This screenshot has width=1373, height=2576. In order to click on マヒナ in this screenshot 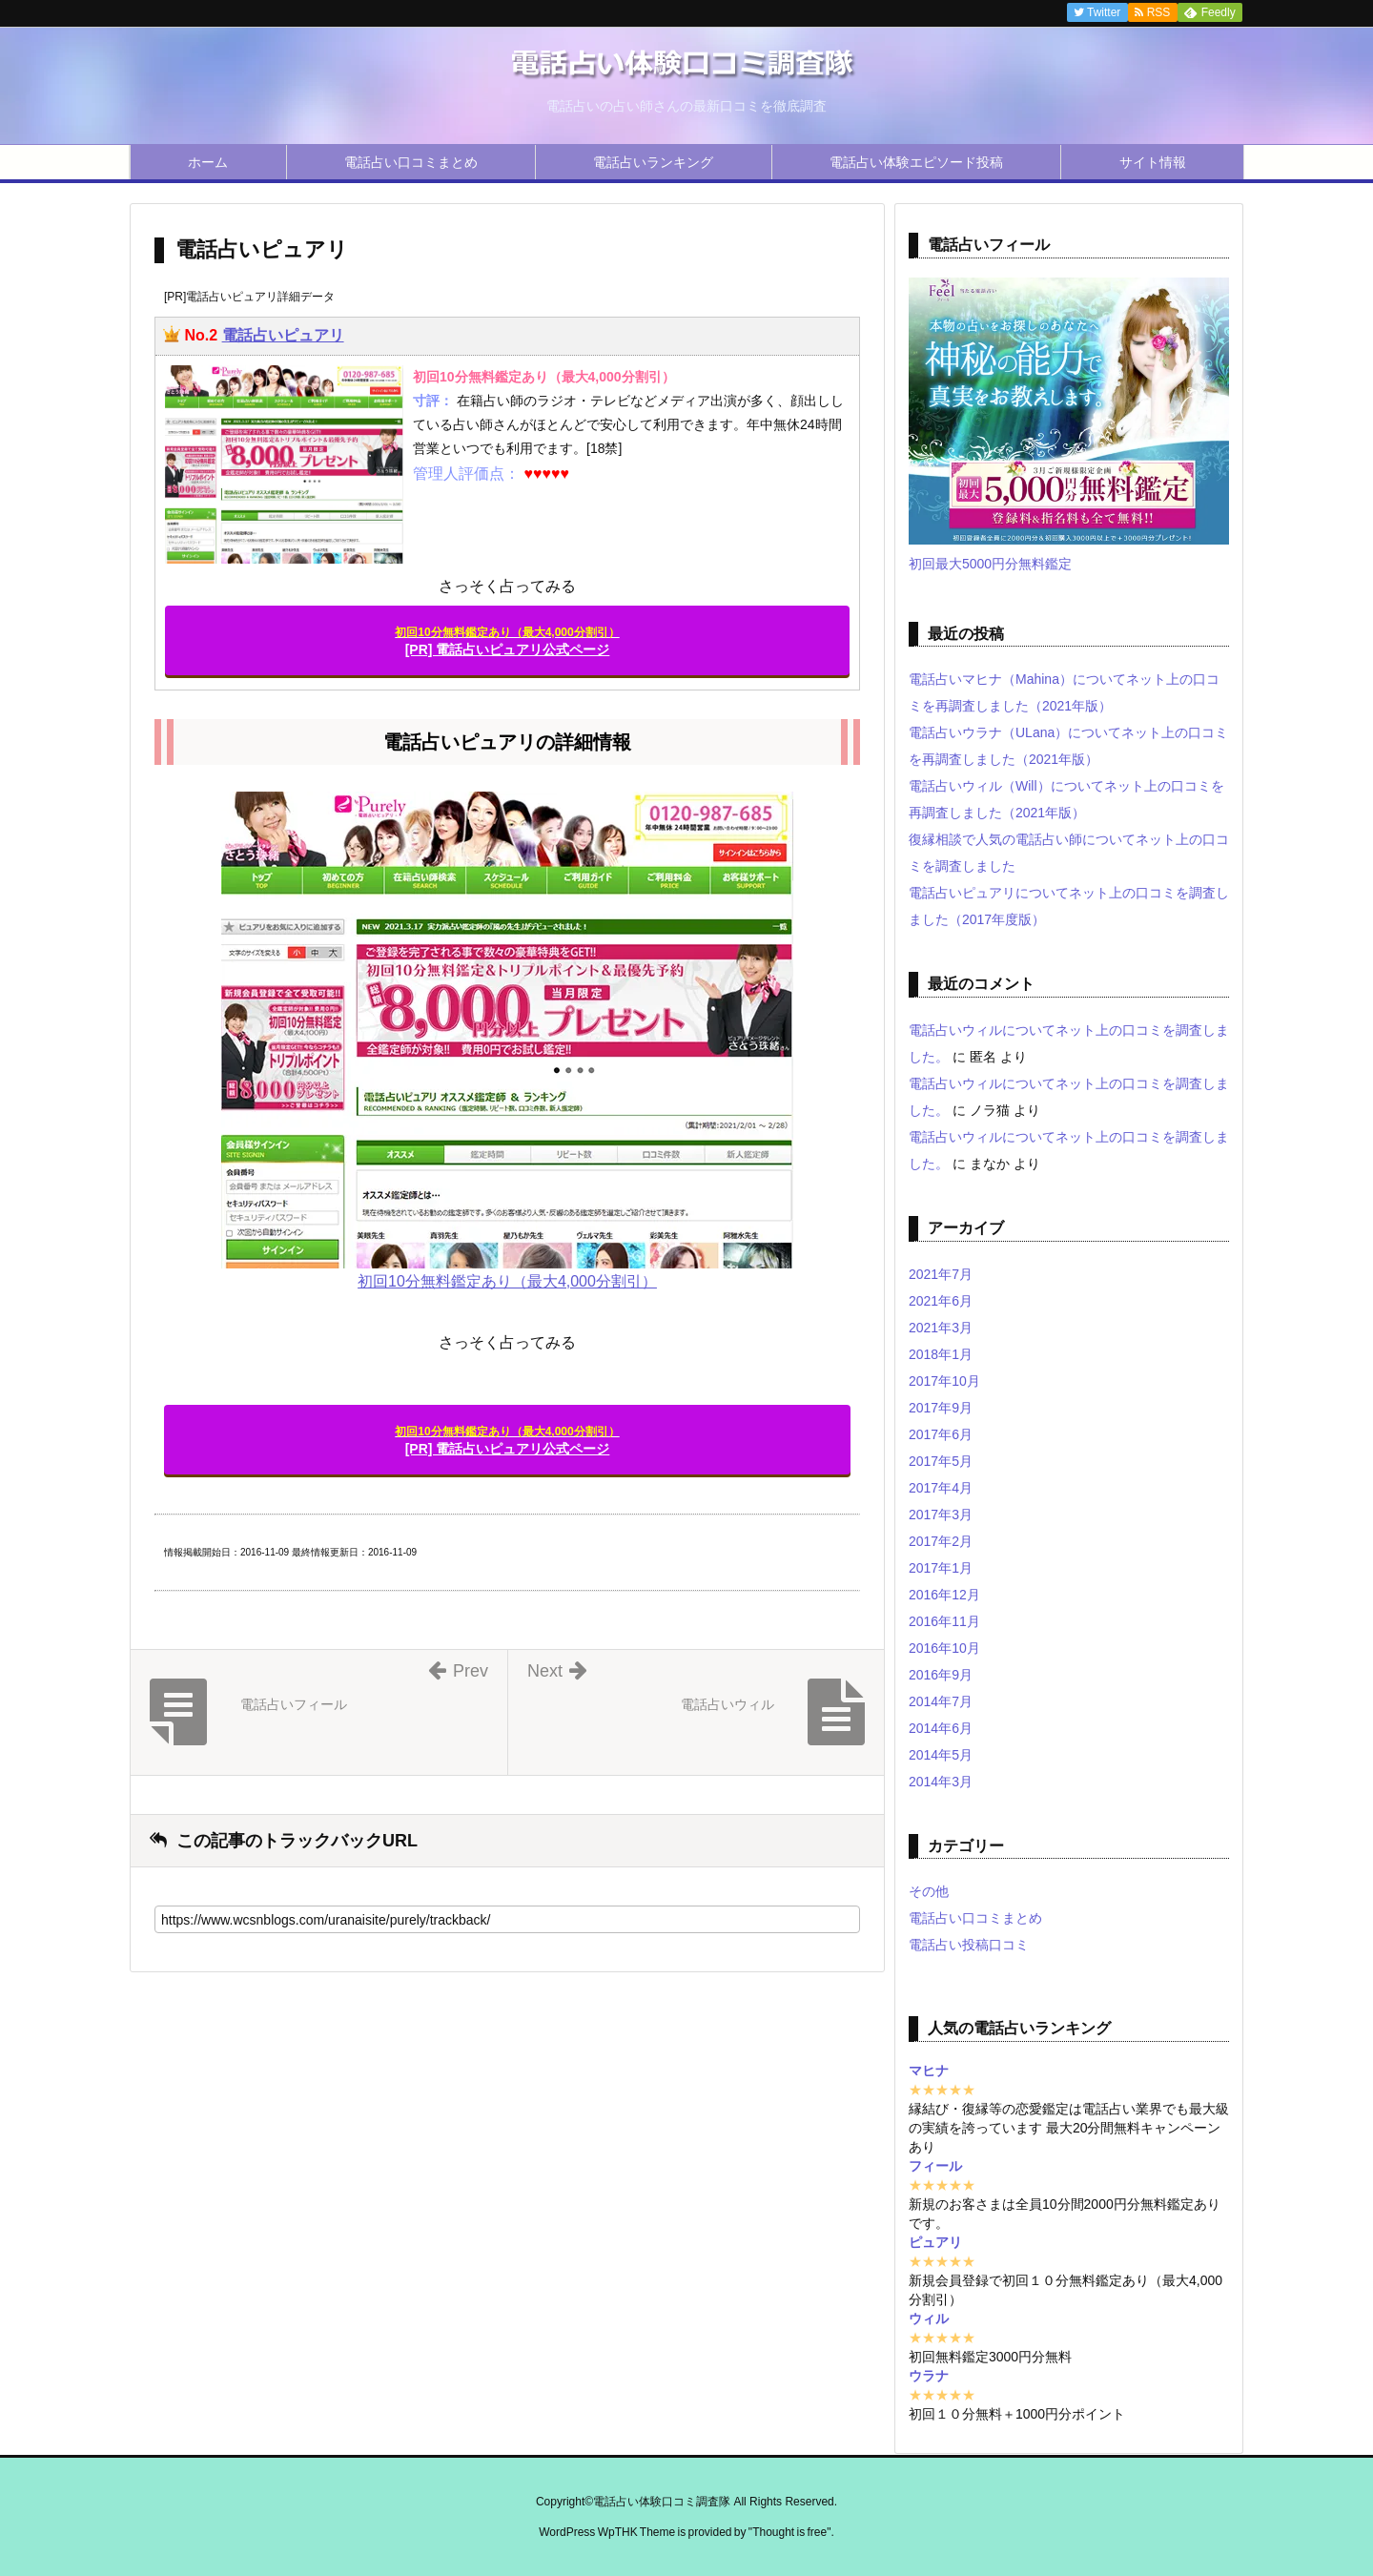, I will do `click(929, 2070)`.